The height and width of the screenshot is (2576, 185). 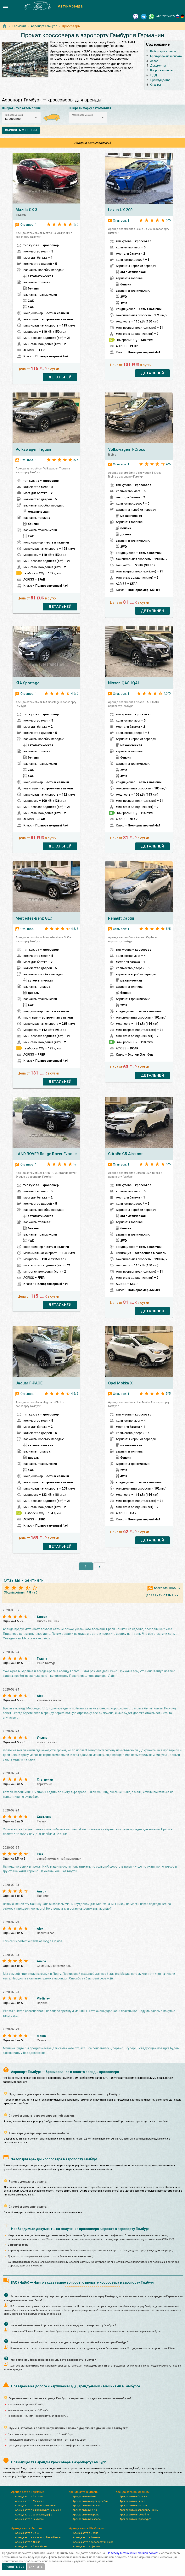 What do you see at coordinates (86, 2519) in the screenshot?
I see `Аренда авто в Неаполе` at bounding box center [86, 2519].